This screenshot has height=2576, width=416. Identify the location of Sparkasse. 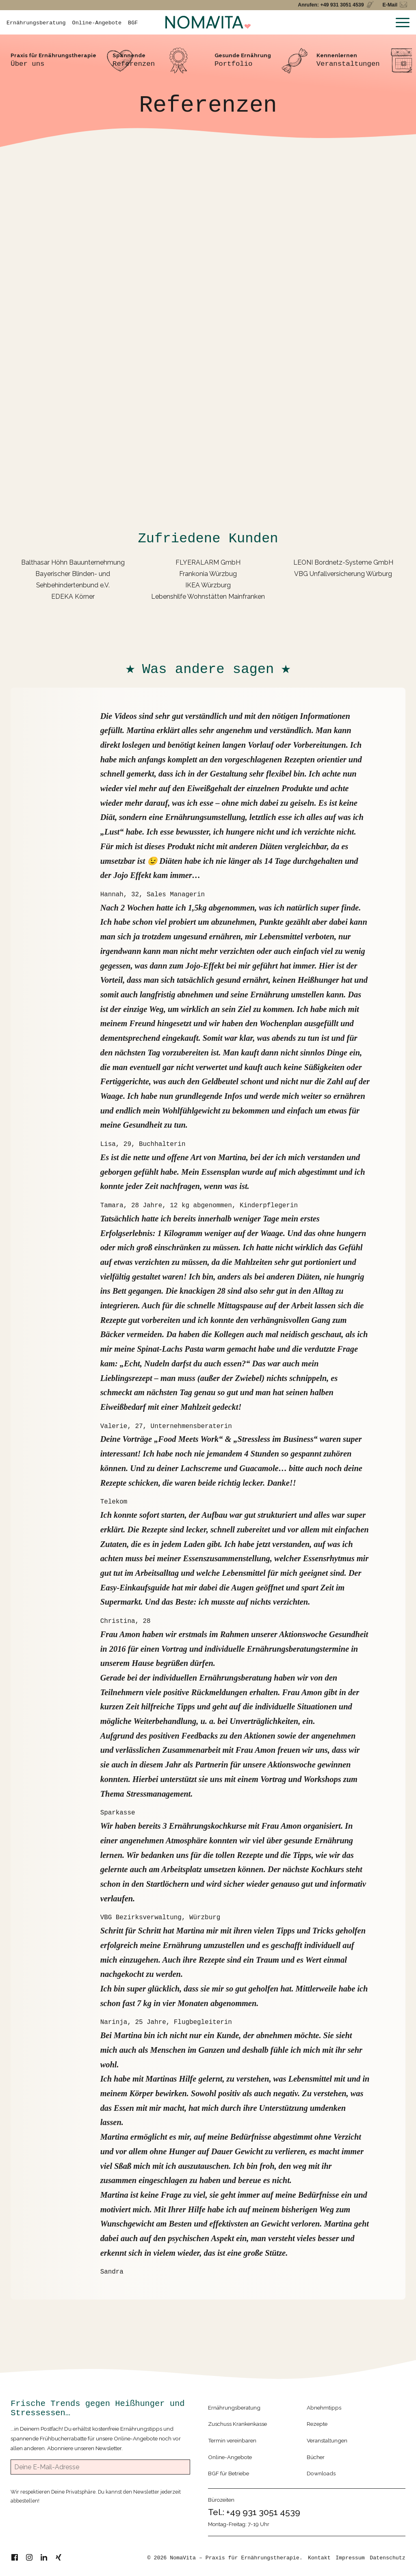
(117, 1813).